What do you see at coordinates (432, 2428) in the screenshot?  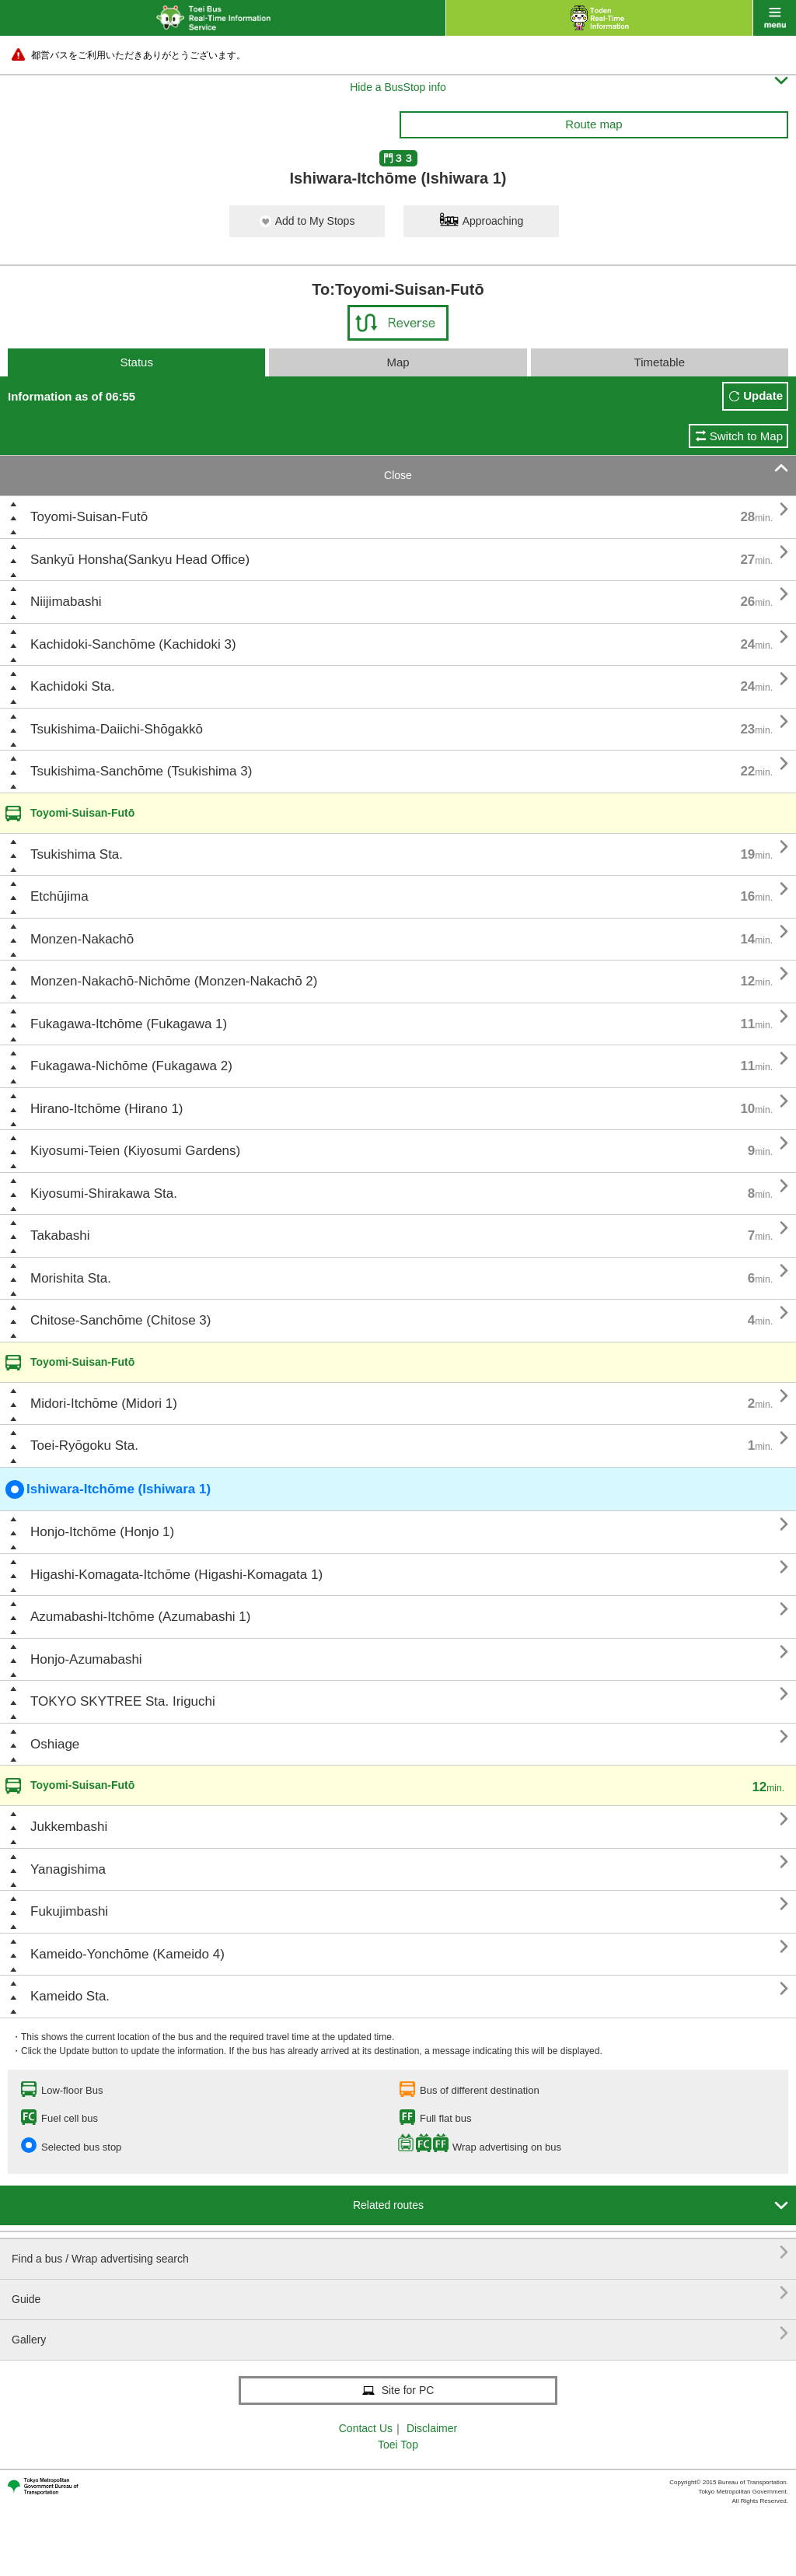 I see `Disclaimer` at bounding box center [432, 2428].